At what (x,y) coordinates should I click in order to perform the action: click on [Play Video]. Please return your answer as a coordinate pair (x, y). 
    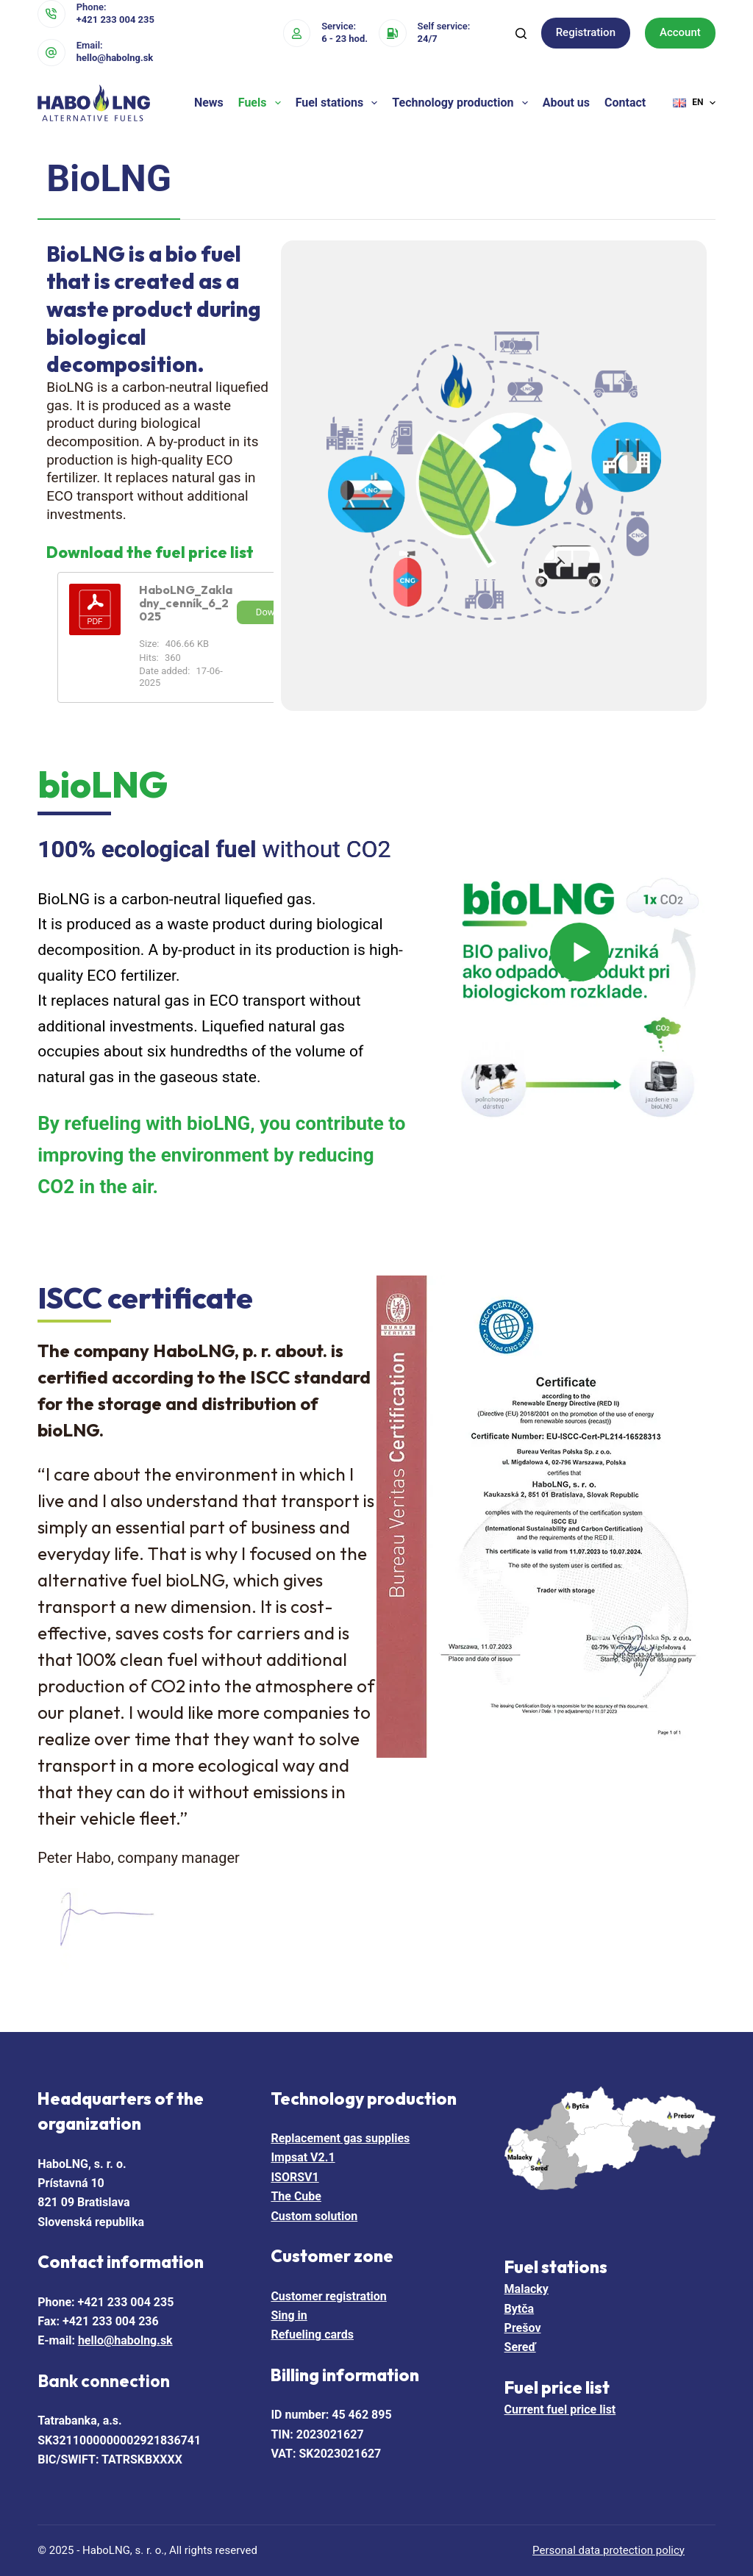
    Looking at the image, I should click on (579, 998).